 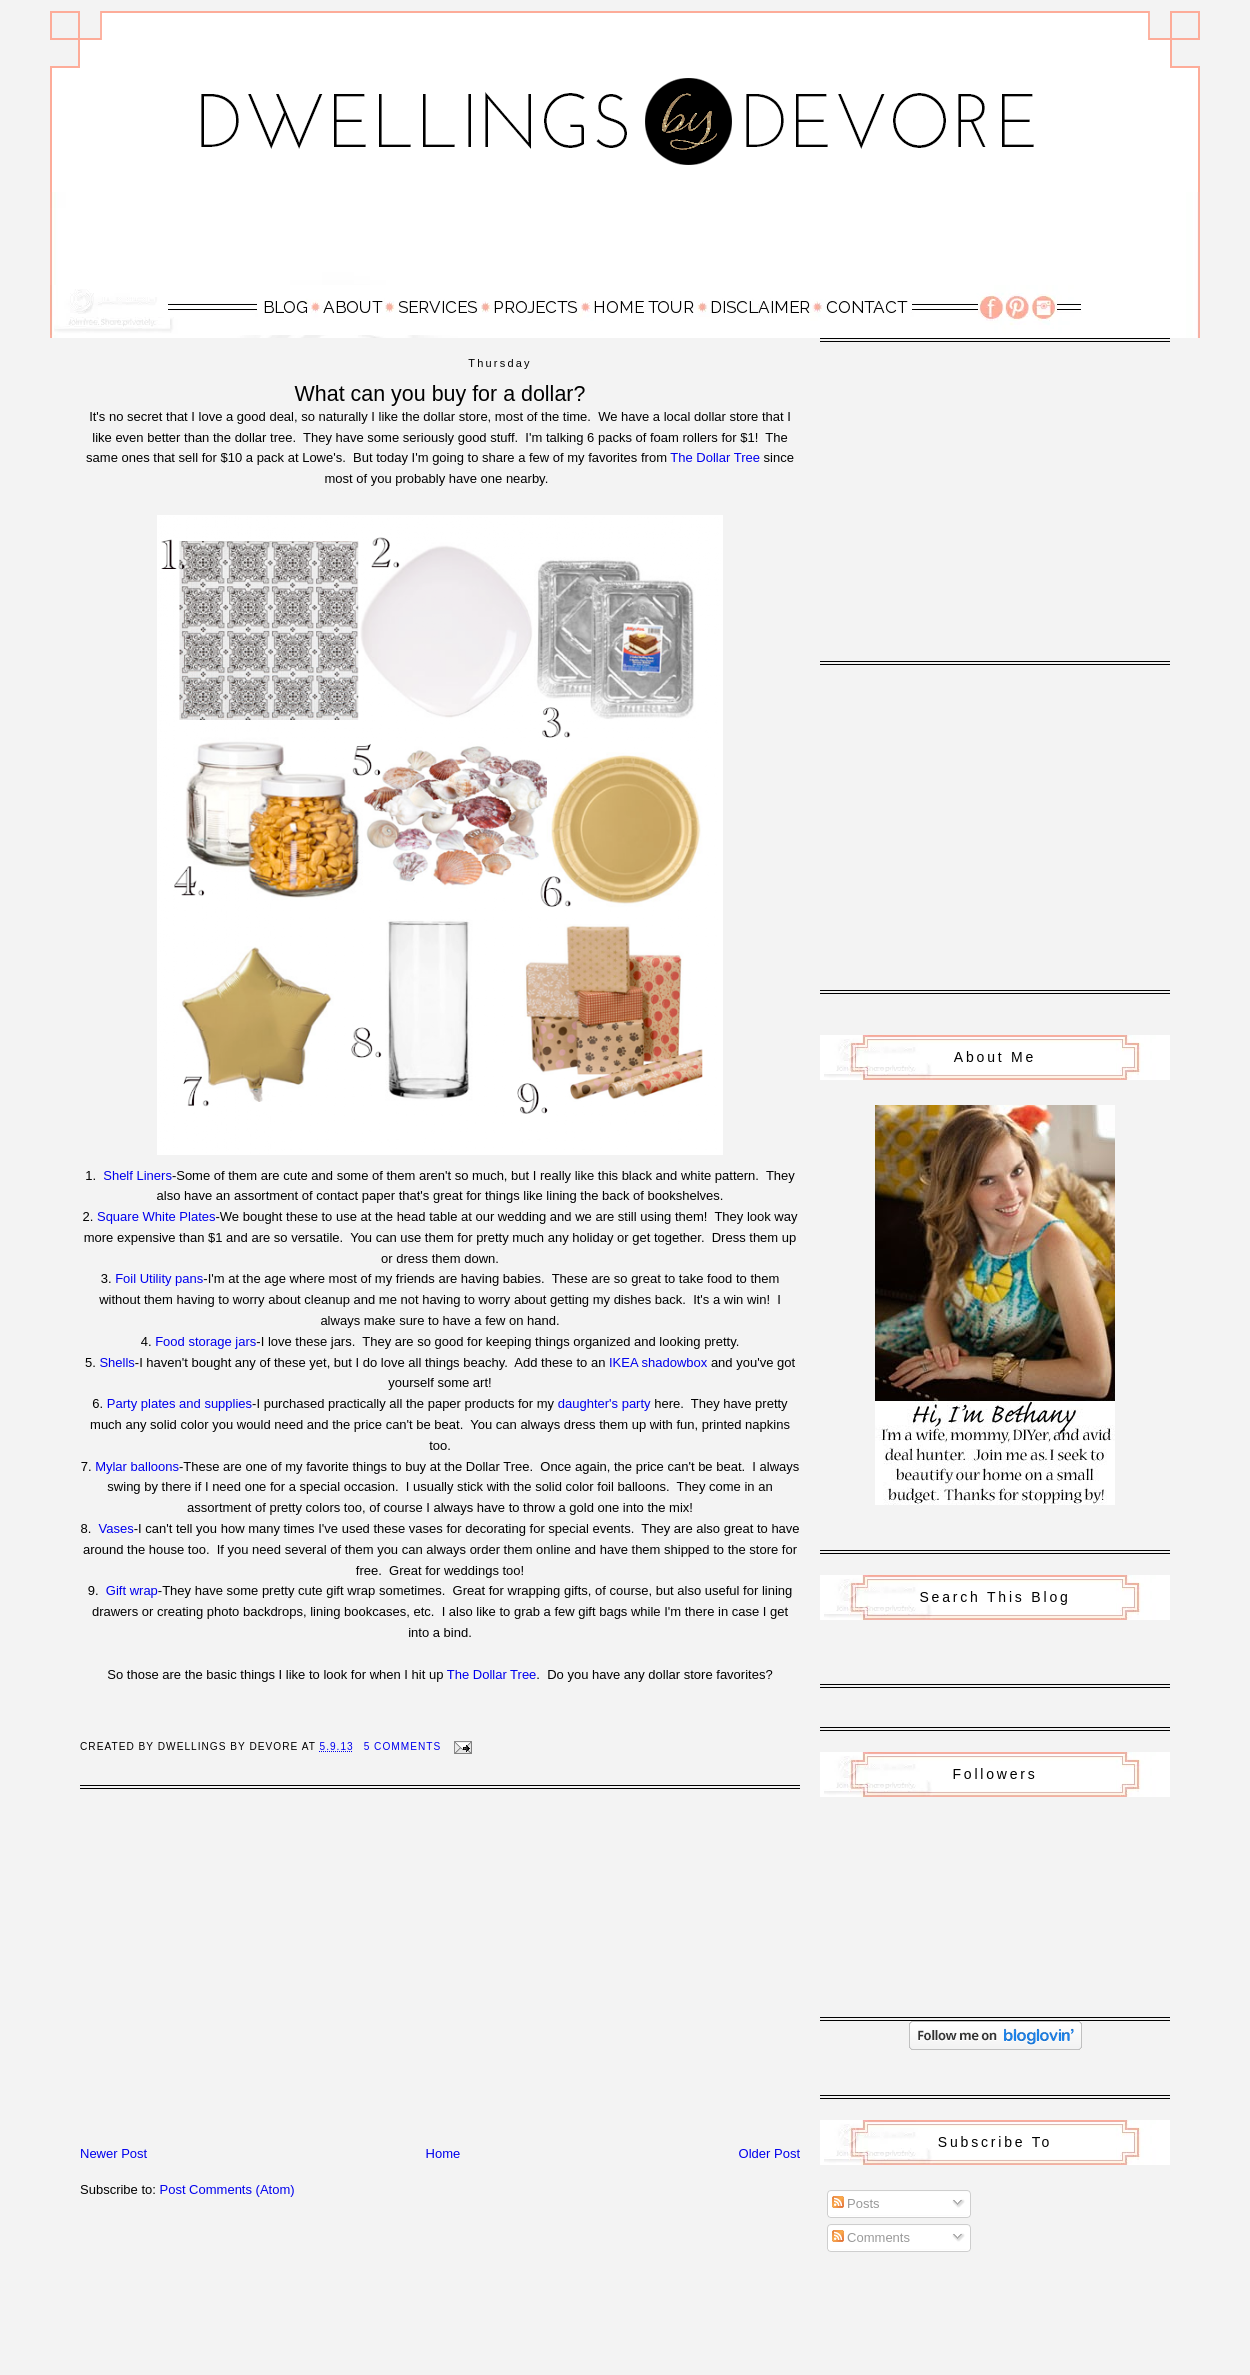 I want to click on Food storage jars, so click(x=205, y=1341).